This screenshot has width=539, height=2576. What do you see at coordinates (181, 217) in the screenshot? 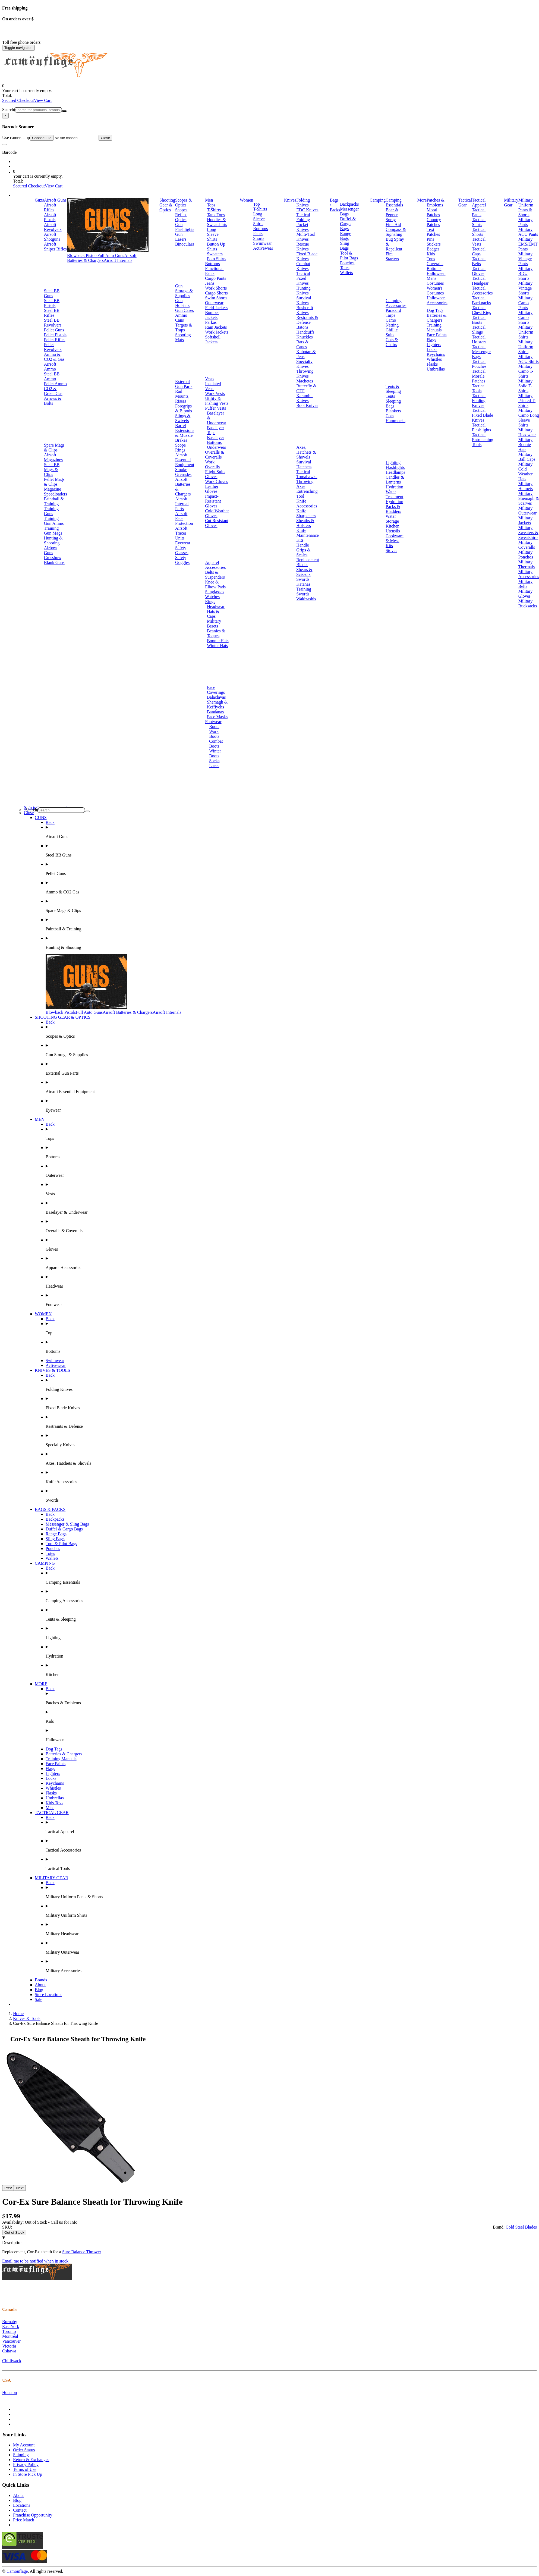
I see `Reflex Optics` at bounding box center [181, 217].